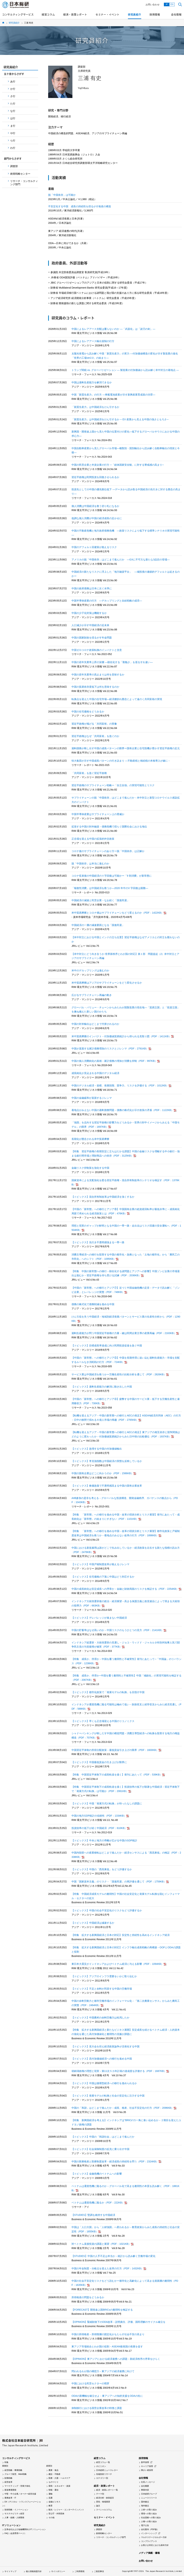  I want to click on 経済分析・政策提言, so click(105, 2498).